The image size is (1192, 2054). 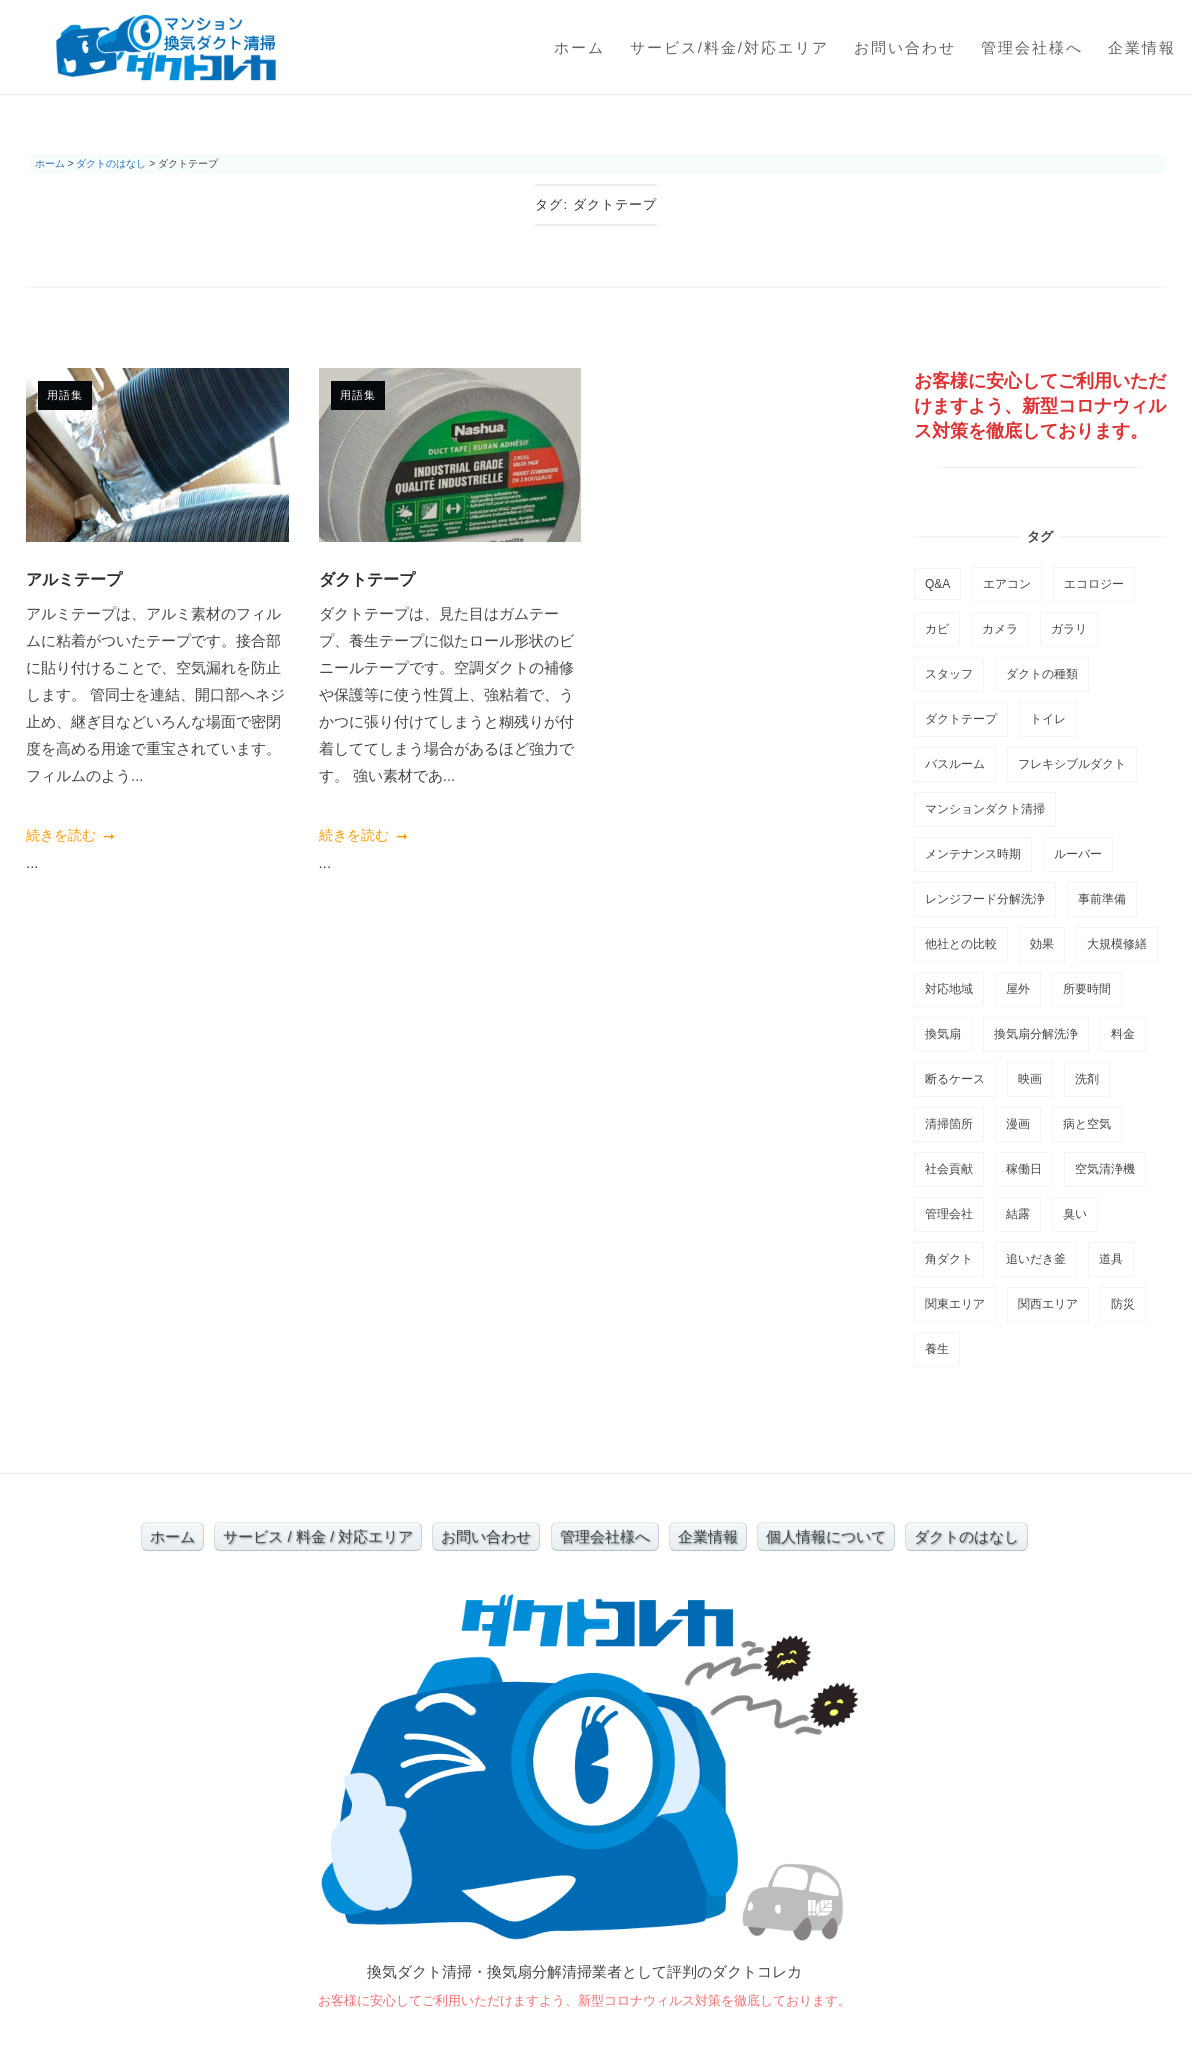 I want to click on フレキシブルダクト, so click(x=1072, y=764).